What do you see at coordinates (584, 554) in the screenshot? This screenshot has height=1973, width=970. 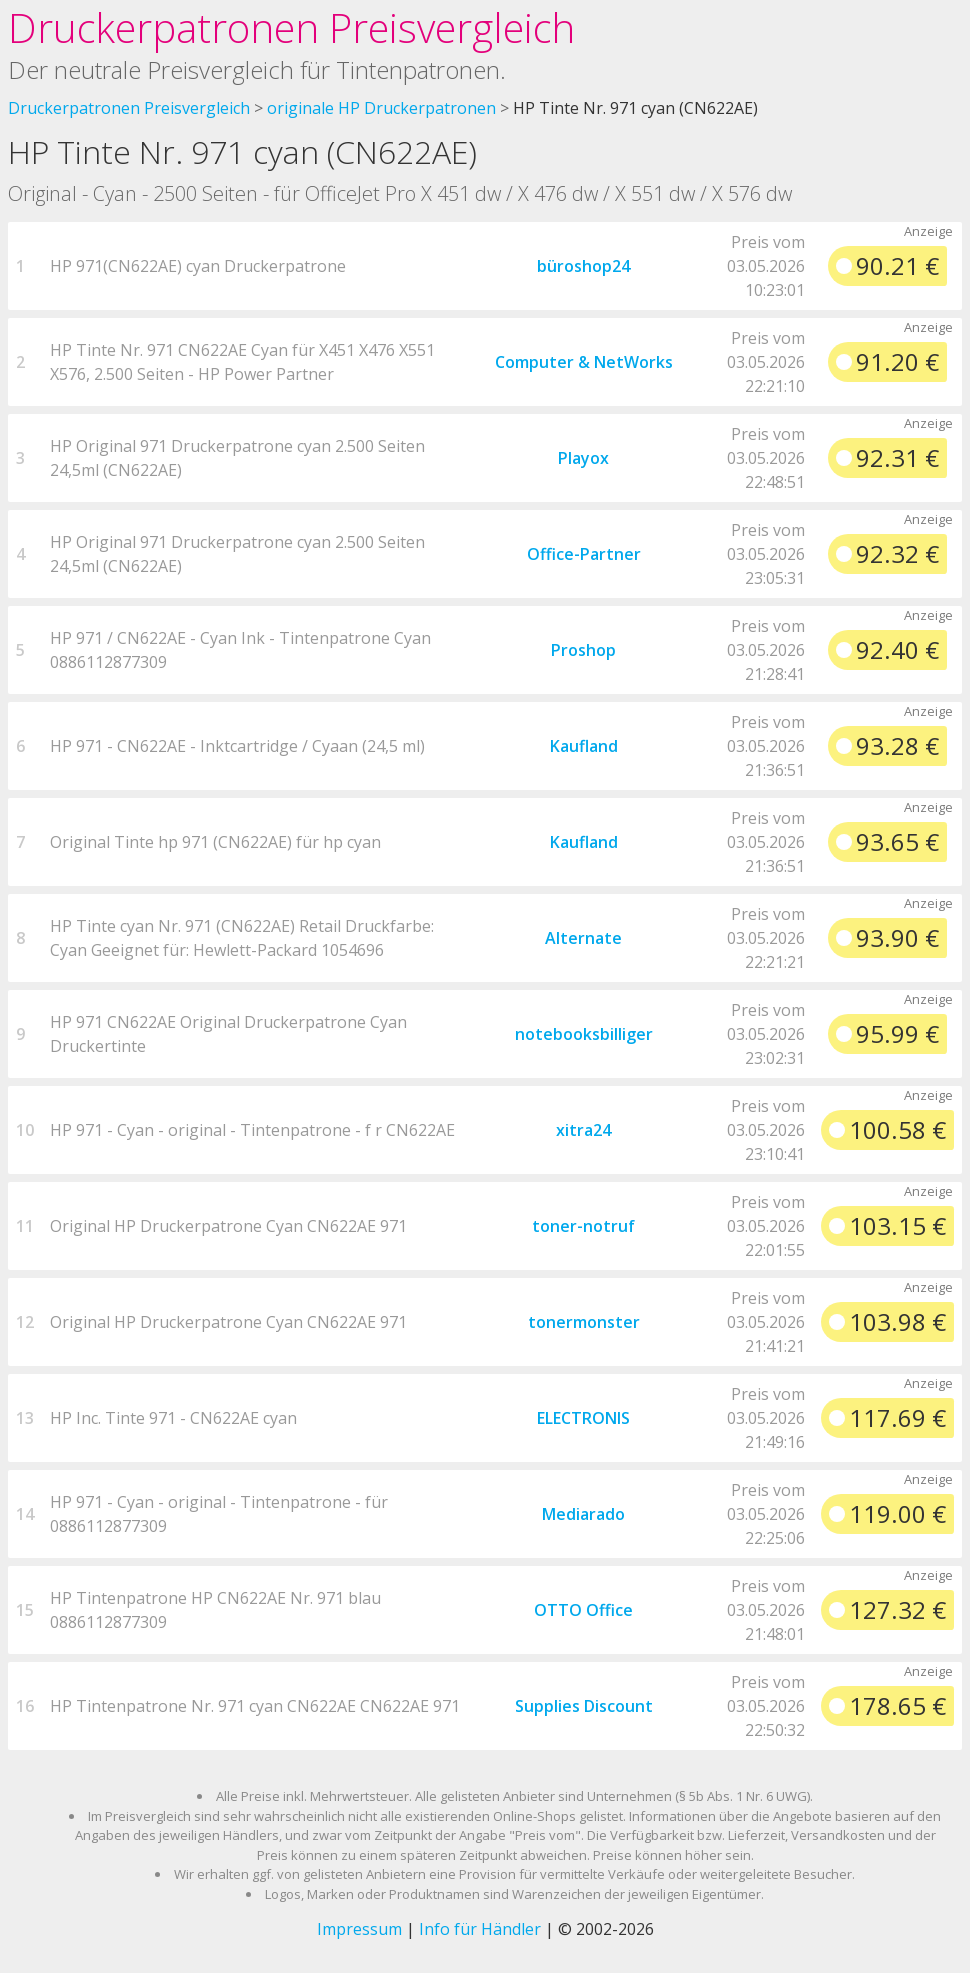 I see `Office-Partner` at bounding box center [584, 554].